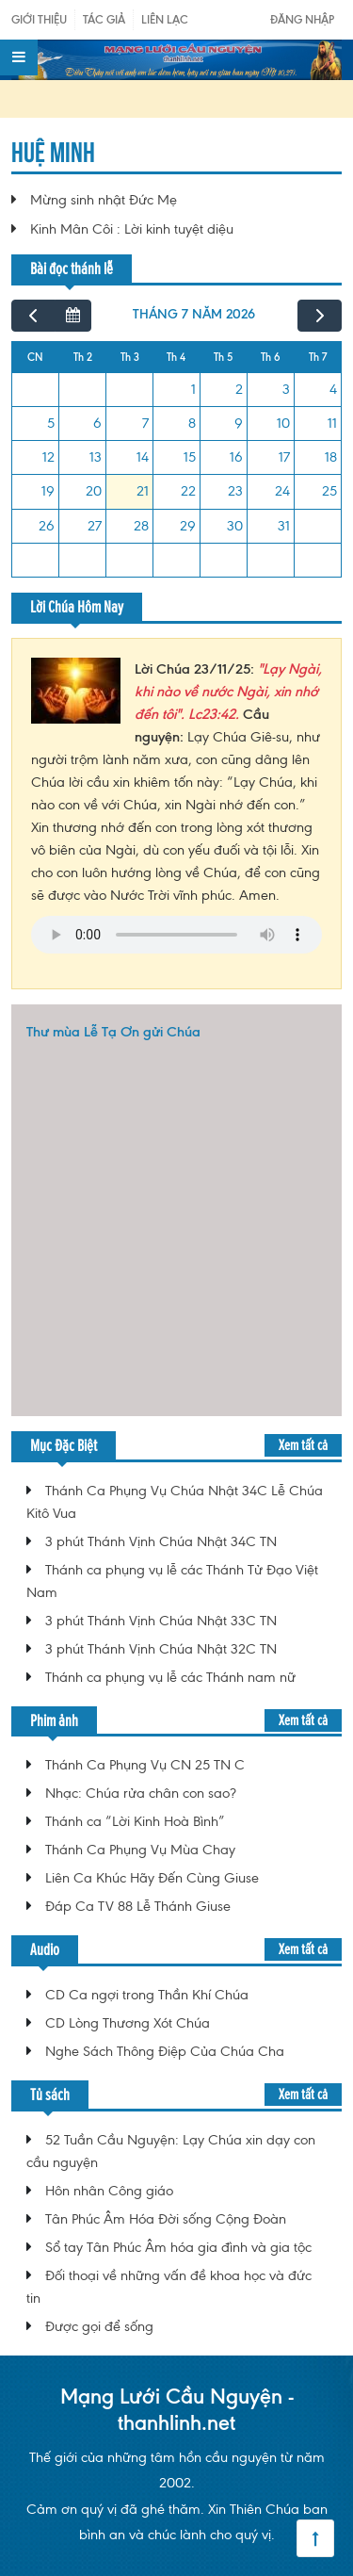  What do you see at coordinates (147, 1994) in the screenshot?
I see `CD Ca ngợi trong Thần Khí Chúa` at bounding box center [147, 1994].